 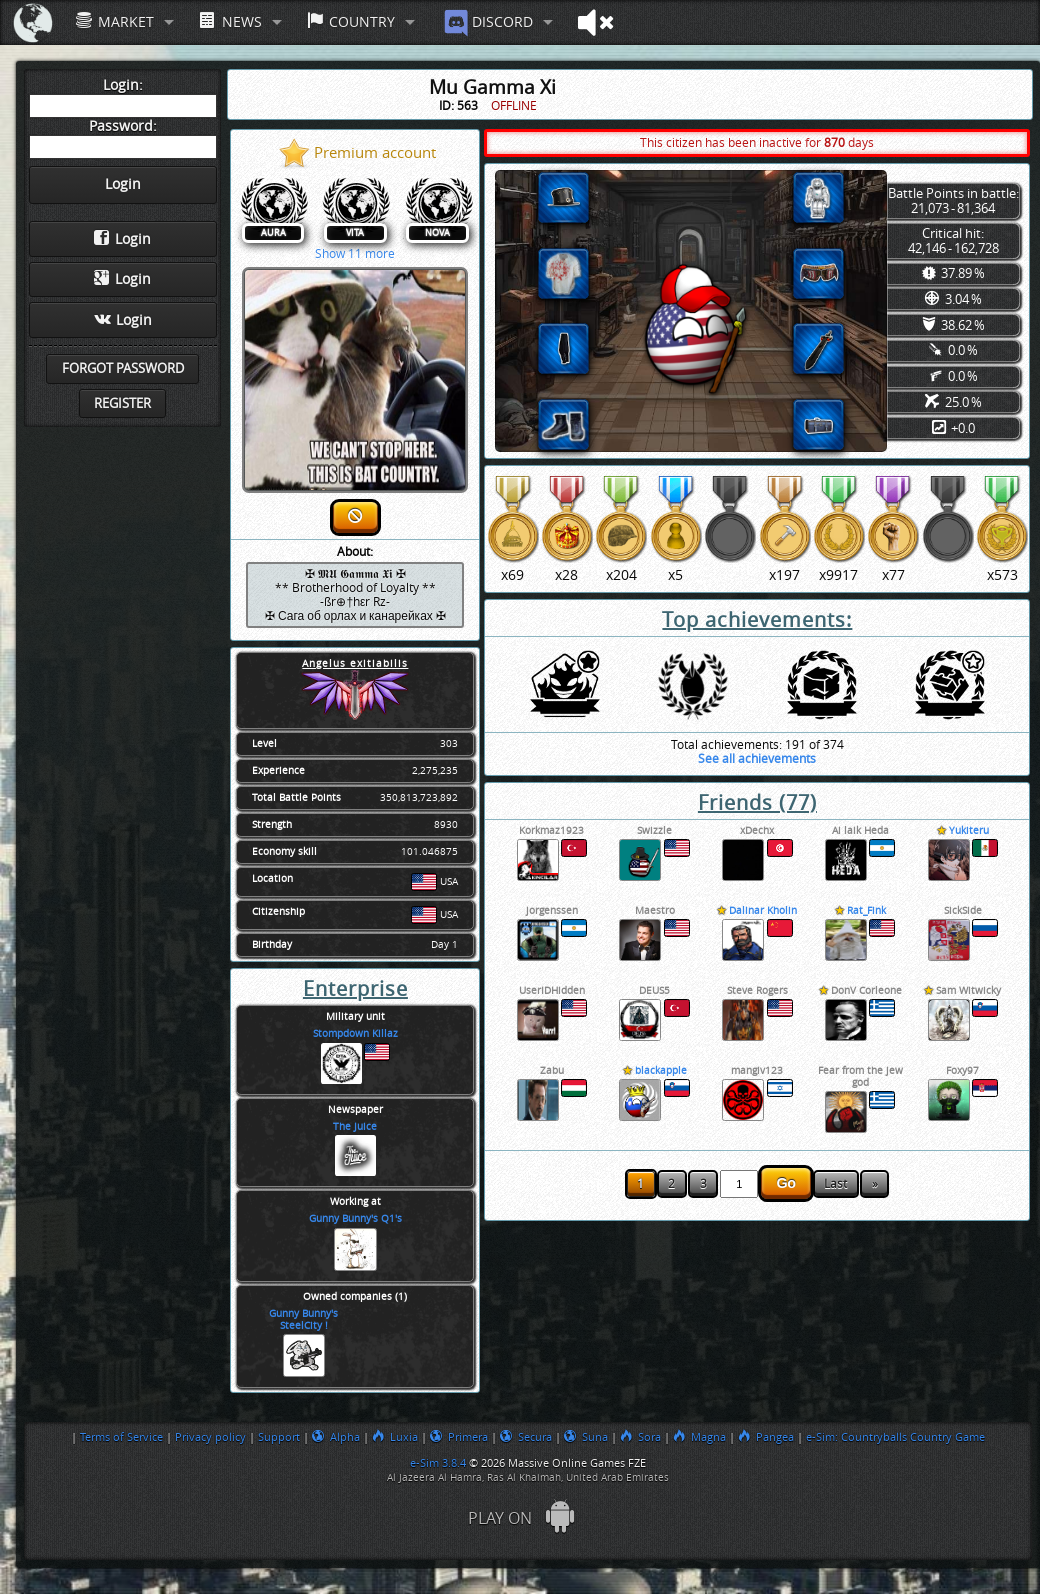 I want to click on News, so click(x=230, y=21).